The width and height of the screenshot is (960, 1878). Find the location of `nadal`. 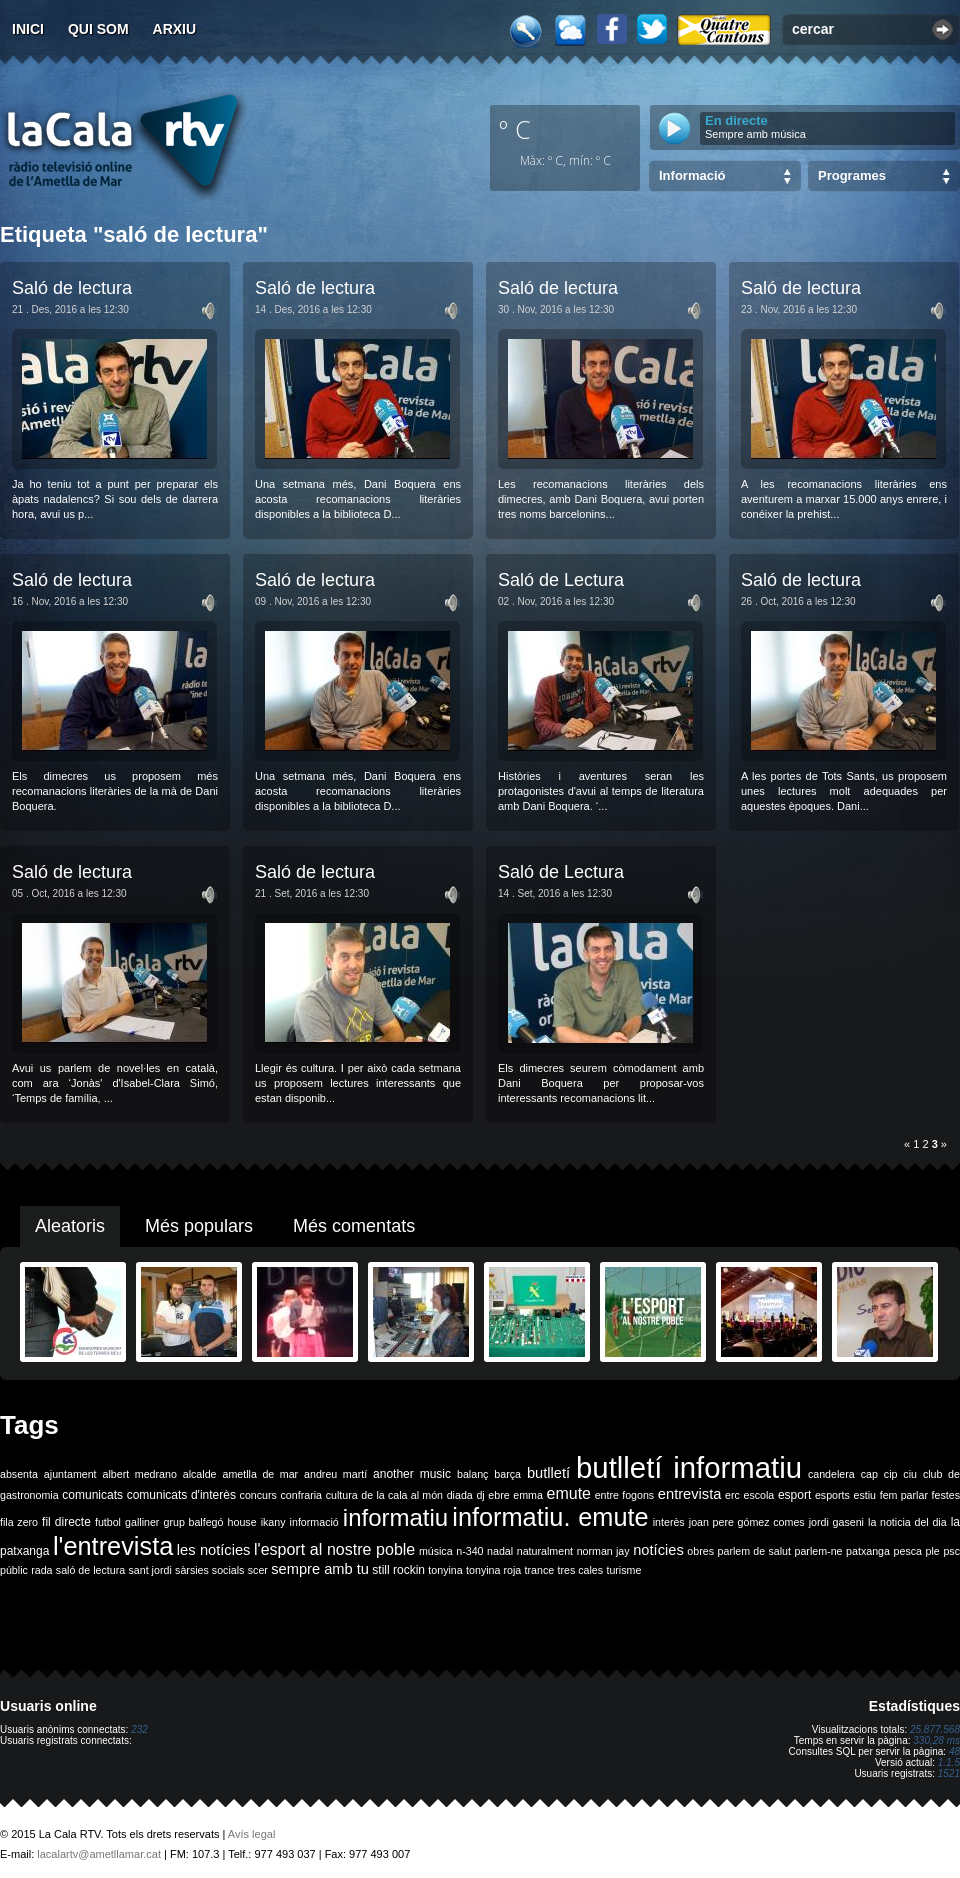

nadal is located at coordinates (500, 1551).